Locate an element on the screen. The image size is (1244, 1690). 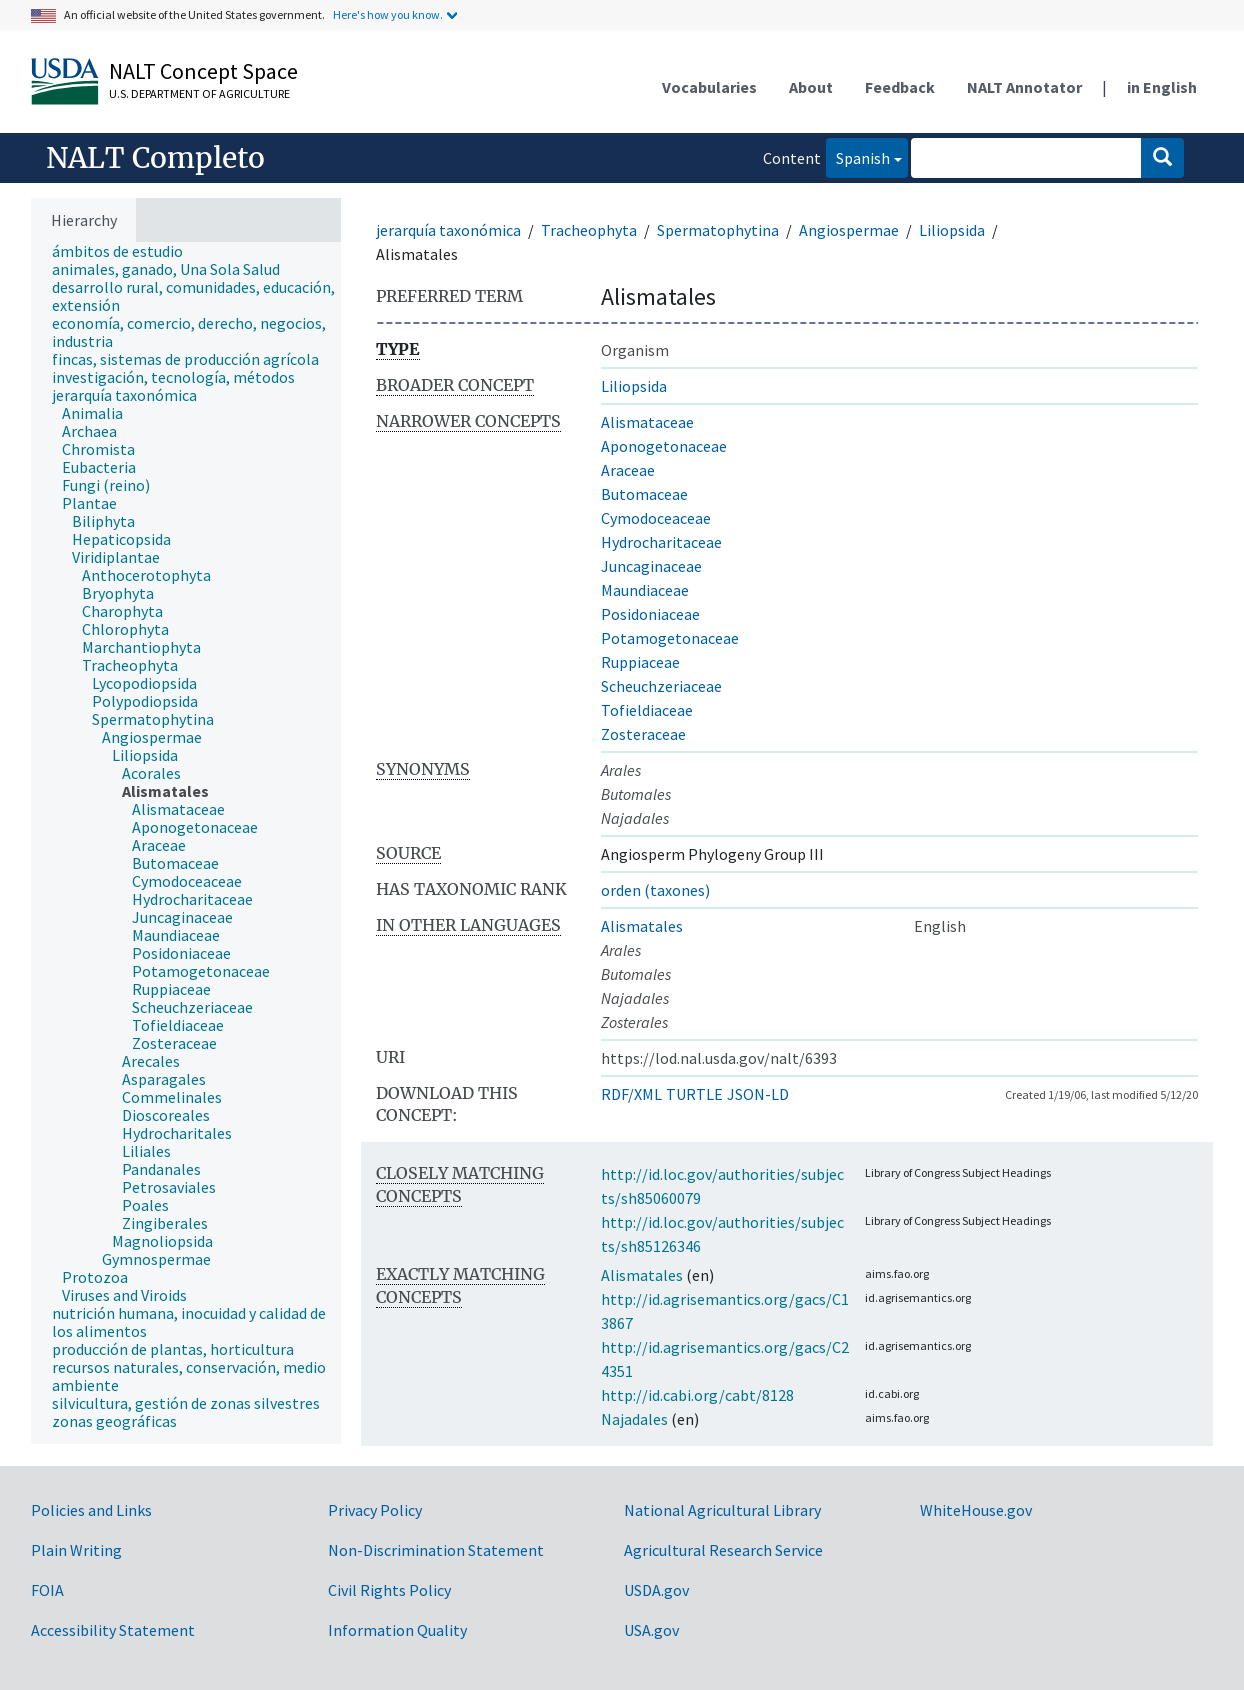
Ruppiaceae is located at coordinates (640, 662).